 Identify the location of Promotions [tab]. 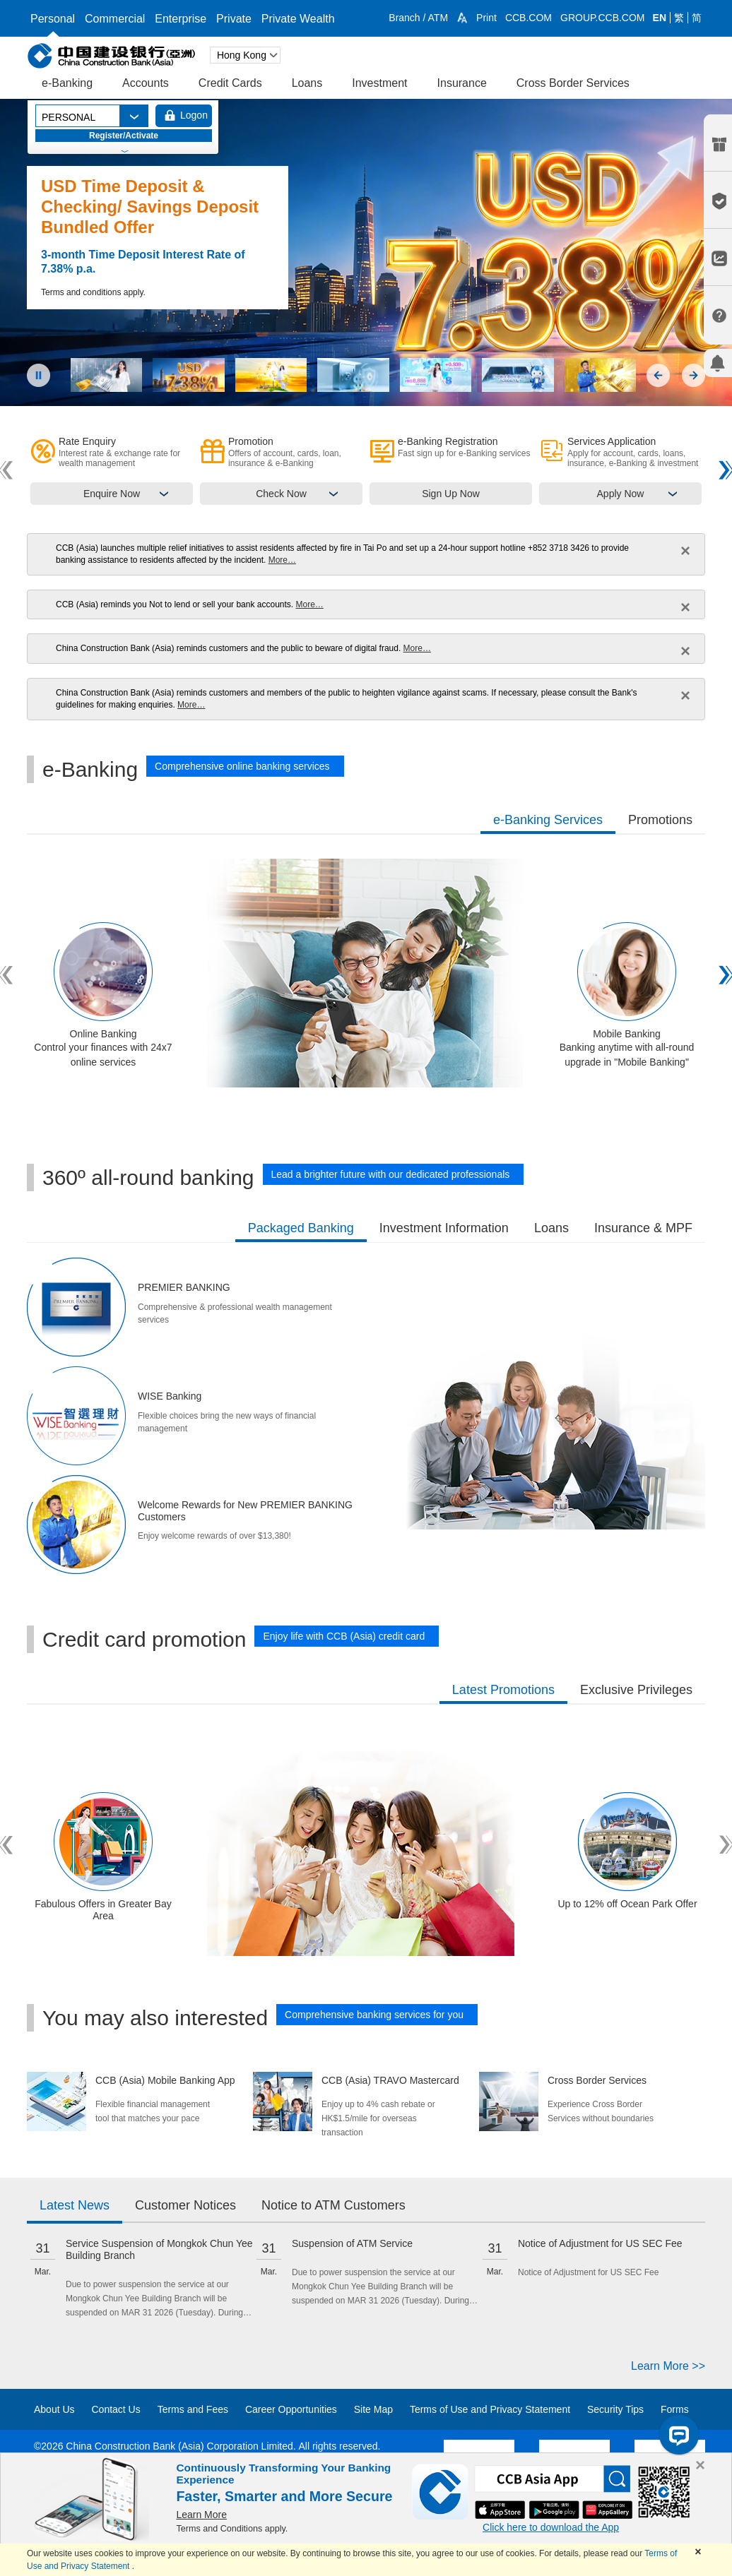
(660, 820).